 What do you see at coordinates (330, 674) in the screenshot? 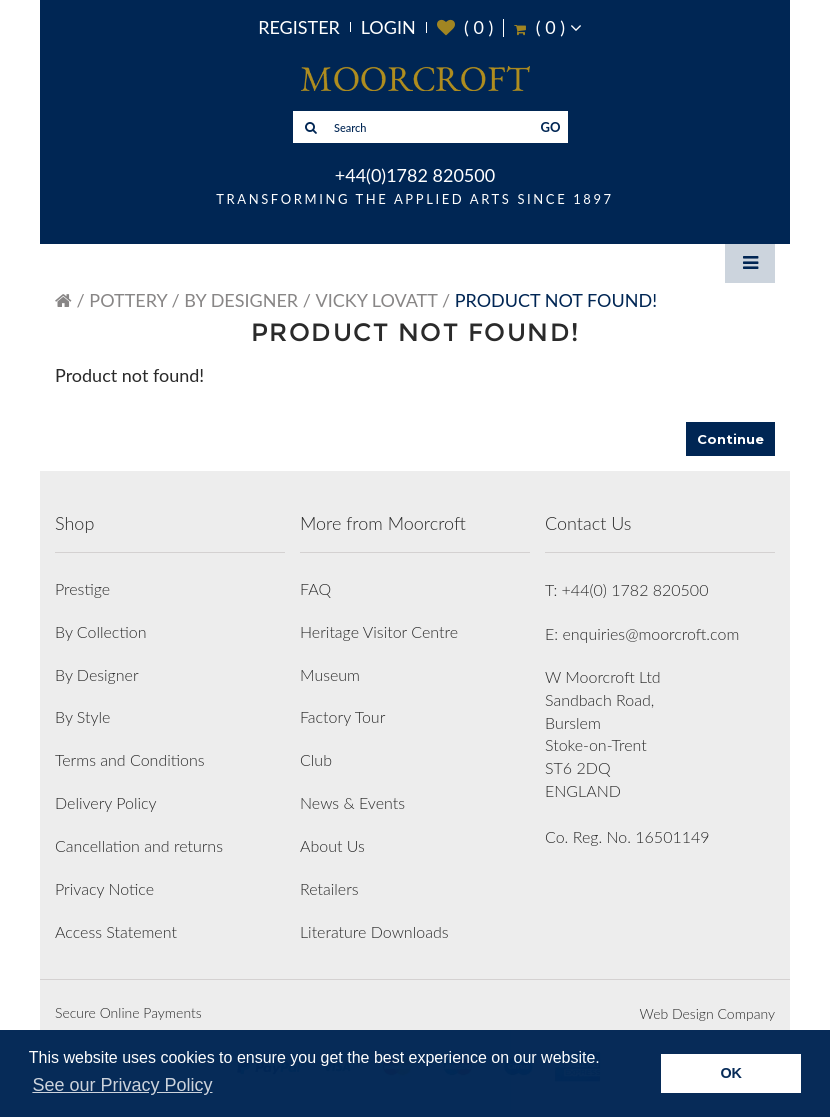
I see `Museum` at bounding box center [330, 674].